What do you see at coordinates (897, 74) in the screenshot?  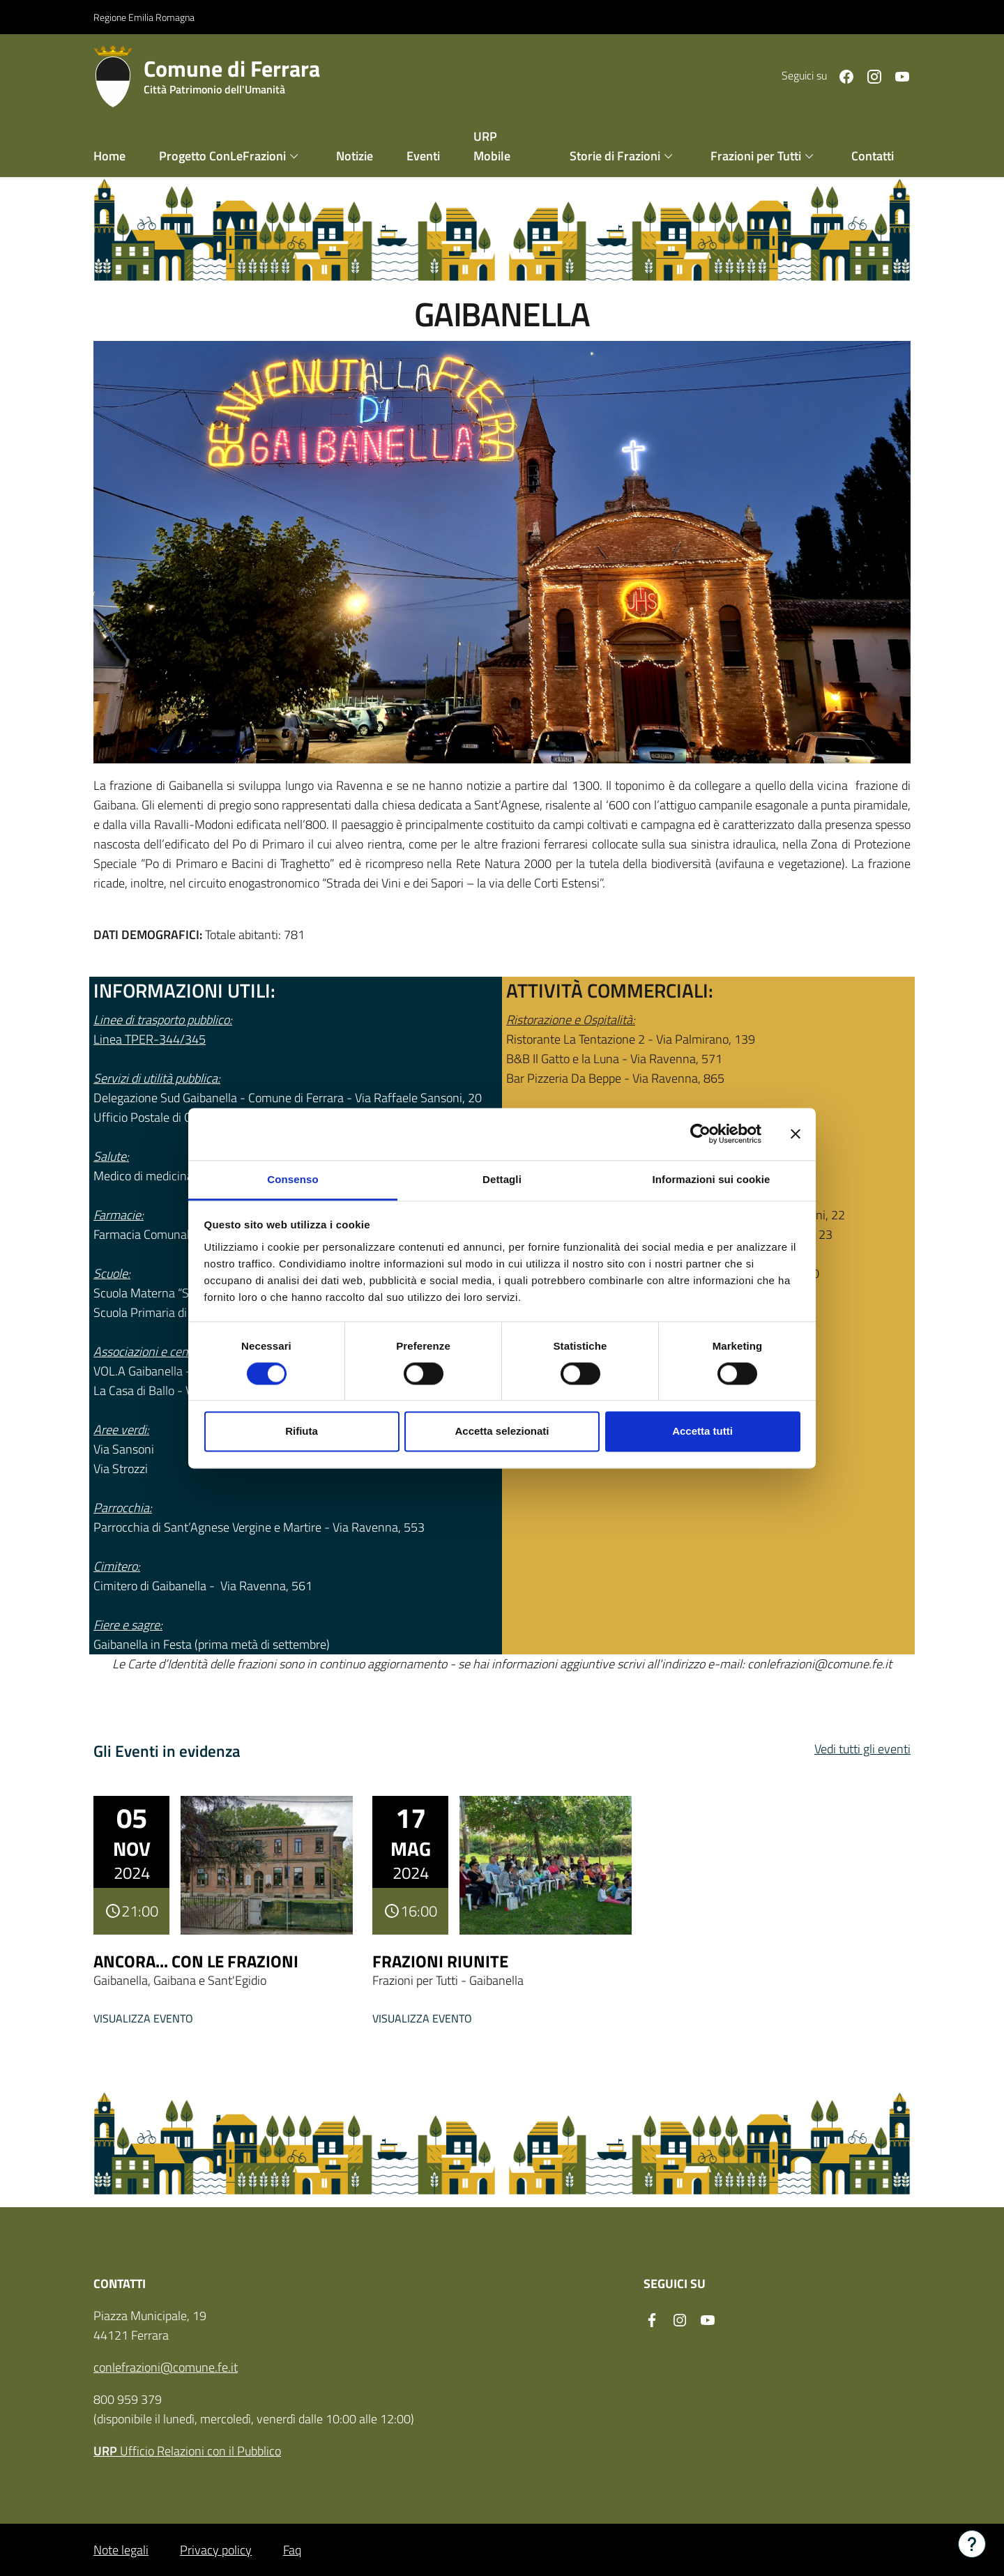 I see `[Seguici su youtube]` at bounding box center [897, 74].